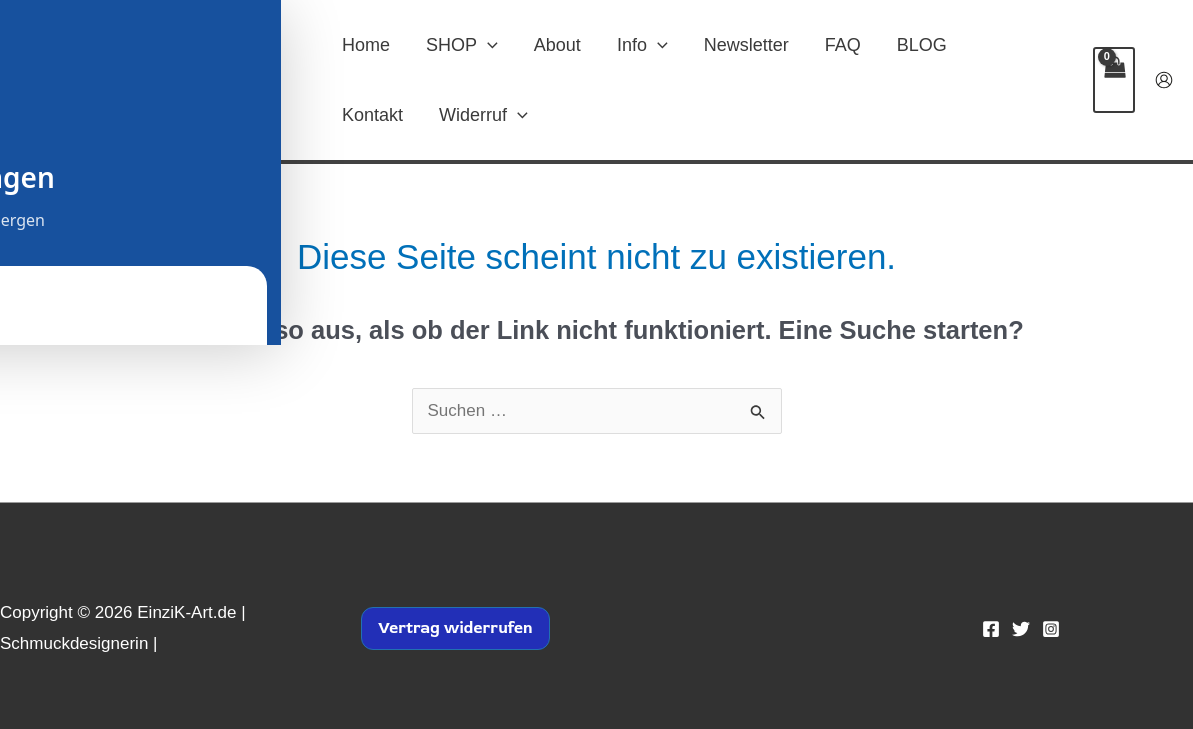 This screenshot has height=729, width=1193. What do you see at coordinates (487, 45) in the screenshot?
I see `[button]` at bounding box center [487, 45].